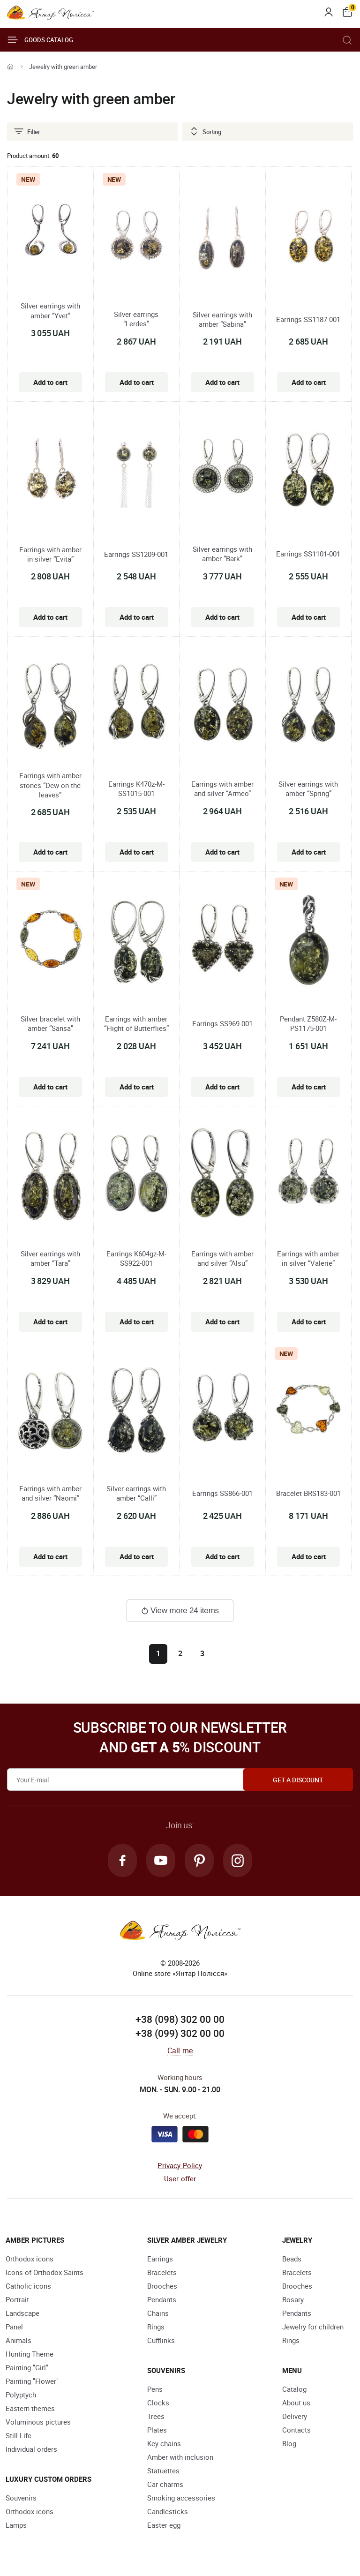  What do you see at coordinates (180, 2020) in the screenshot?
I see `+38 (098) 302 00 00` at bounding box center [180, 2020].